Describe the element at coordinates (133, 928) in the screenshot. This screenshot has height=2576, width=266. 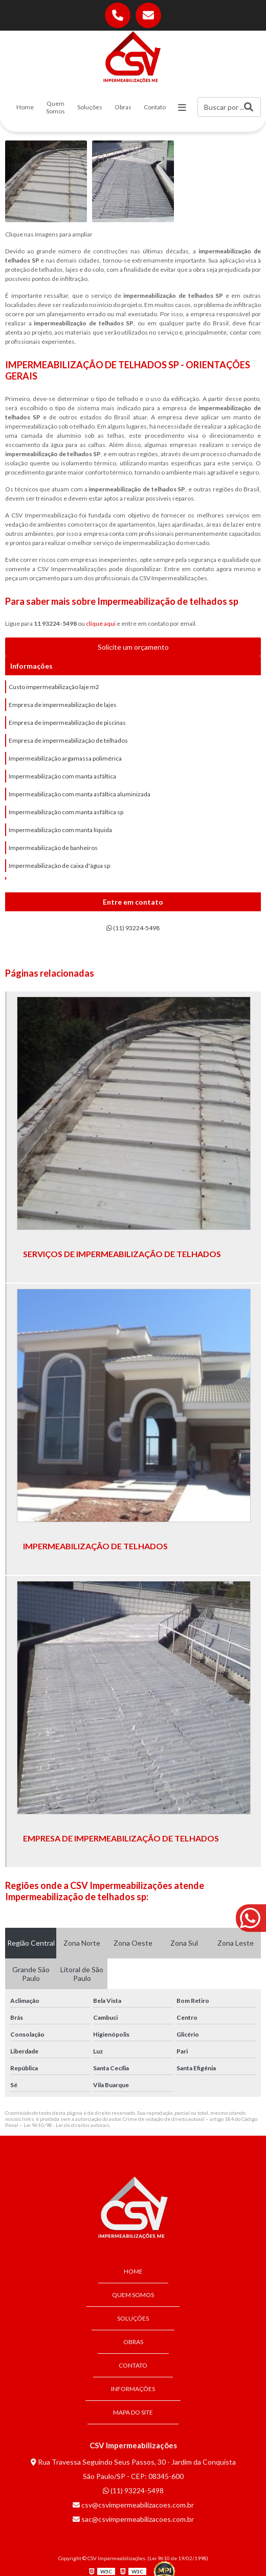
I see `(11) 93224-5498` at that location.